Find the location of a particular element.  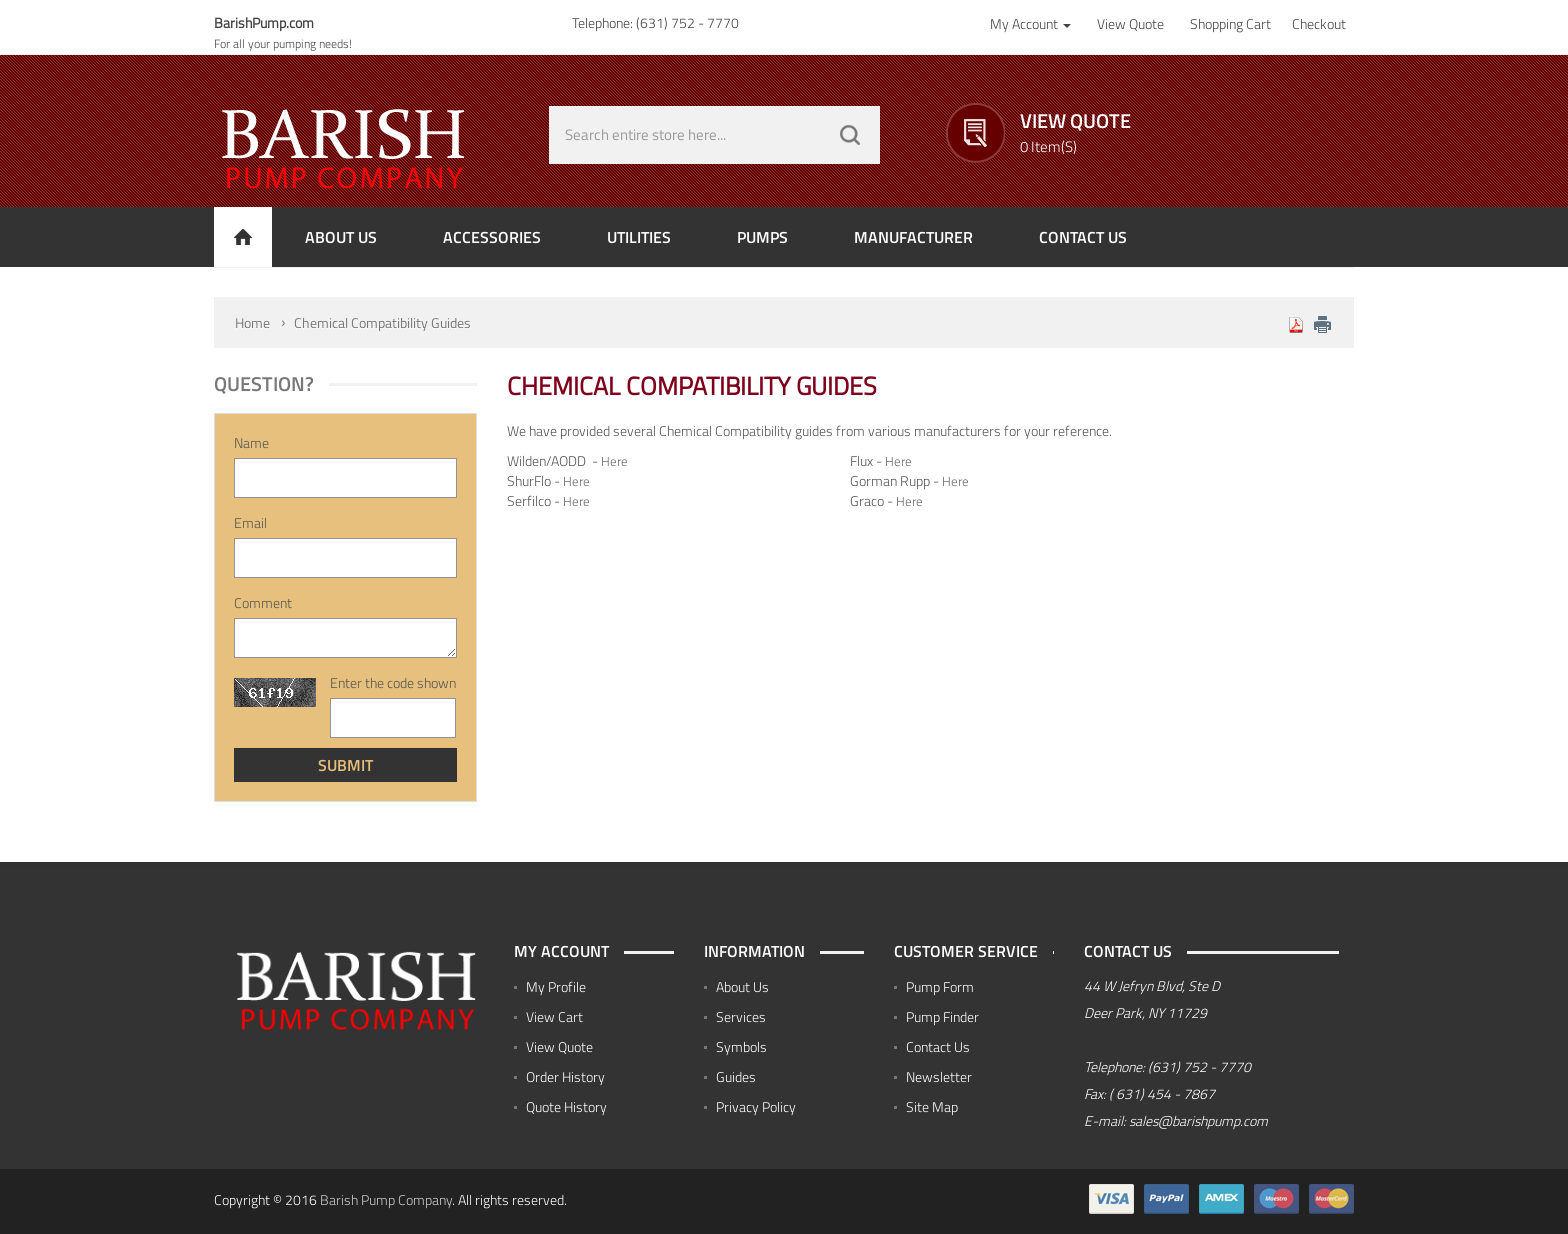

Chemical Compatibility Guides is located at coordinates (382, 322).